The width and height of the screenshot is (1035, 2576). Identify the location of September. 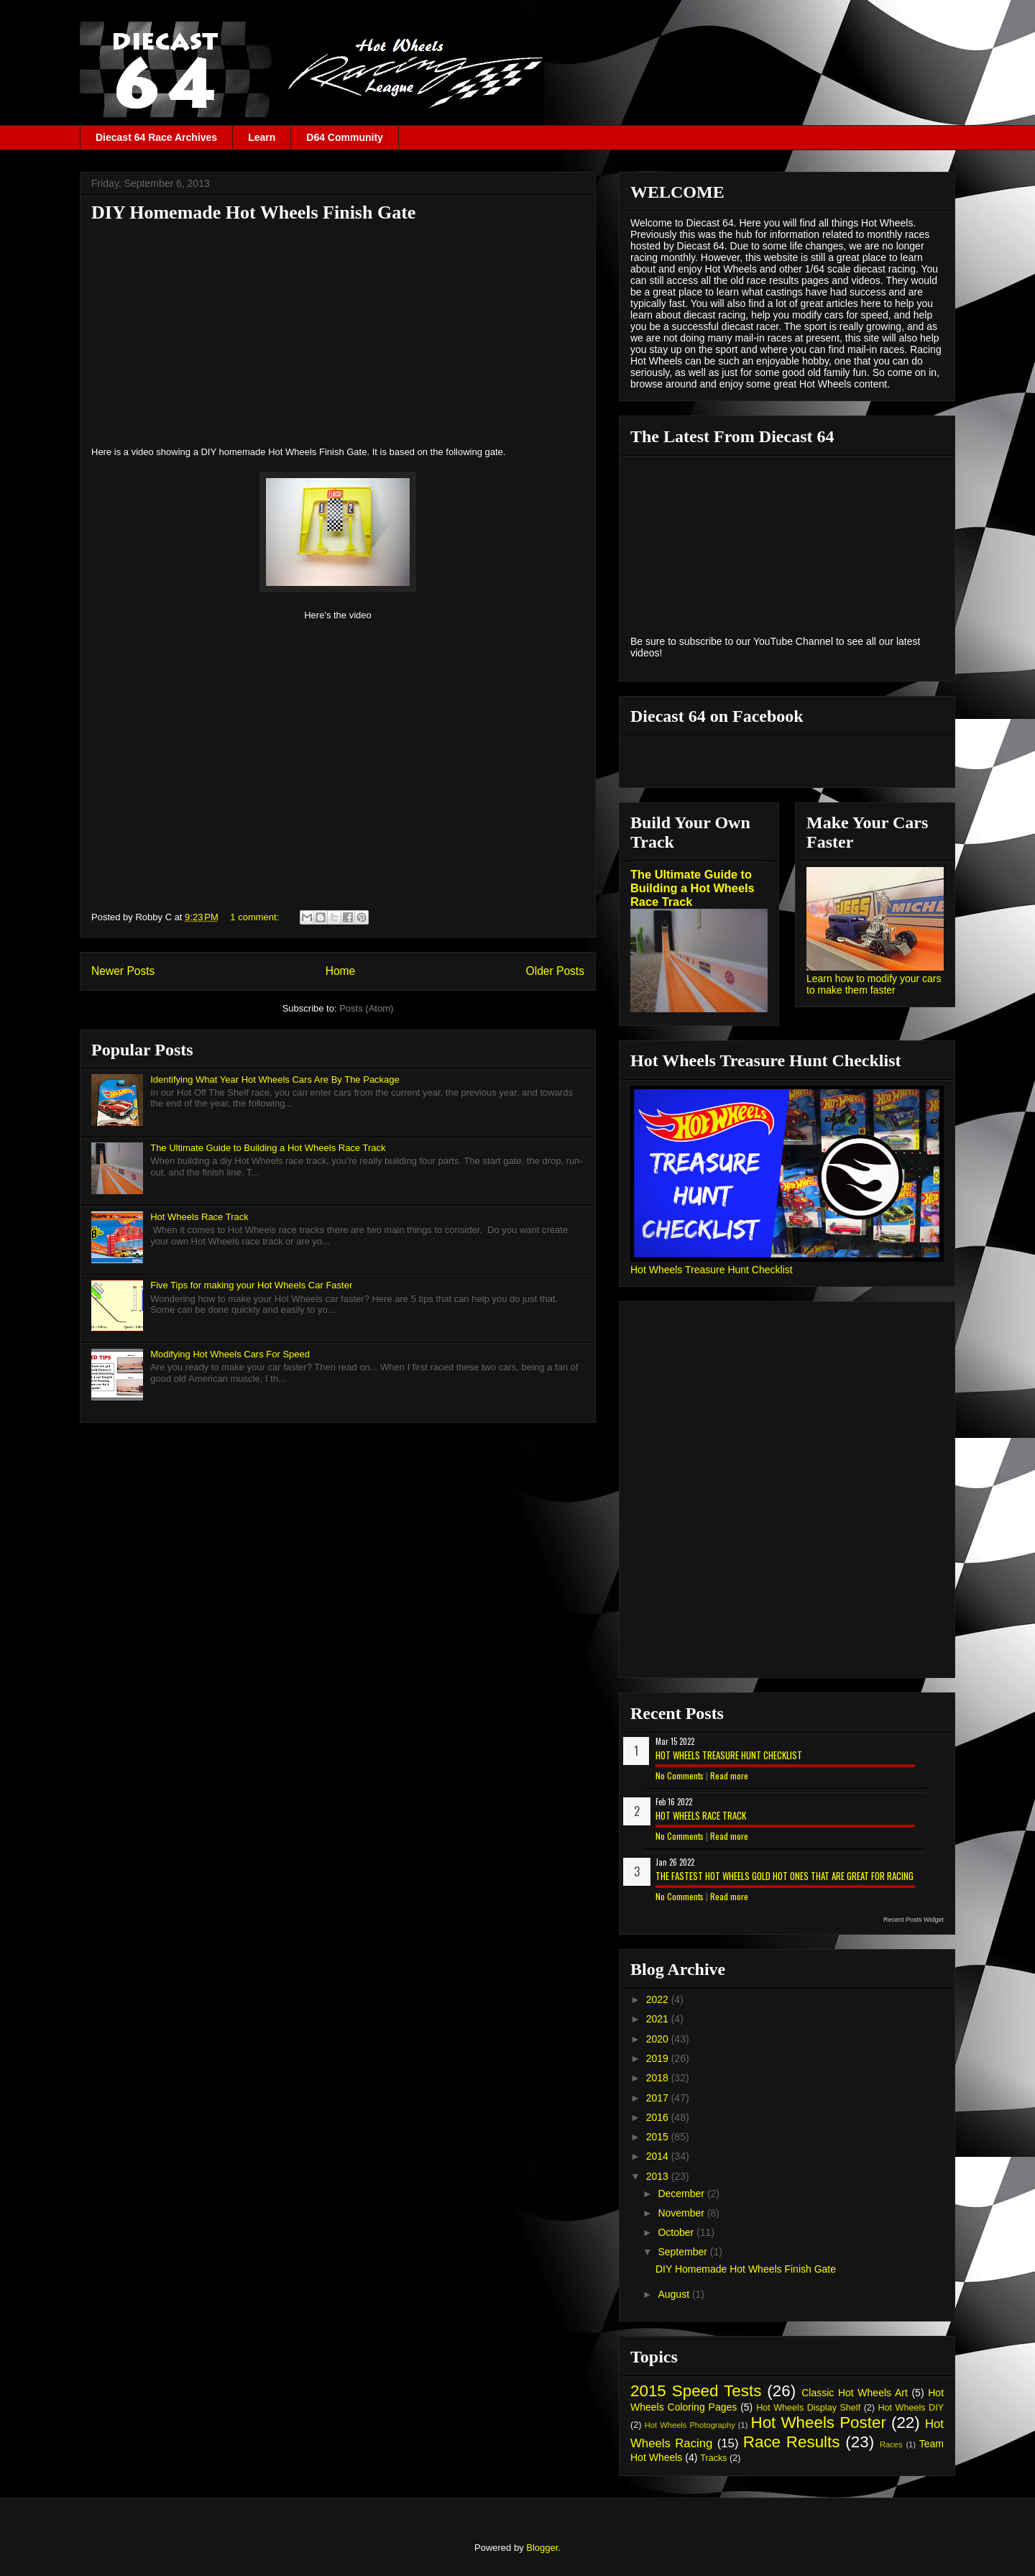
(683, 2252).